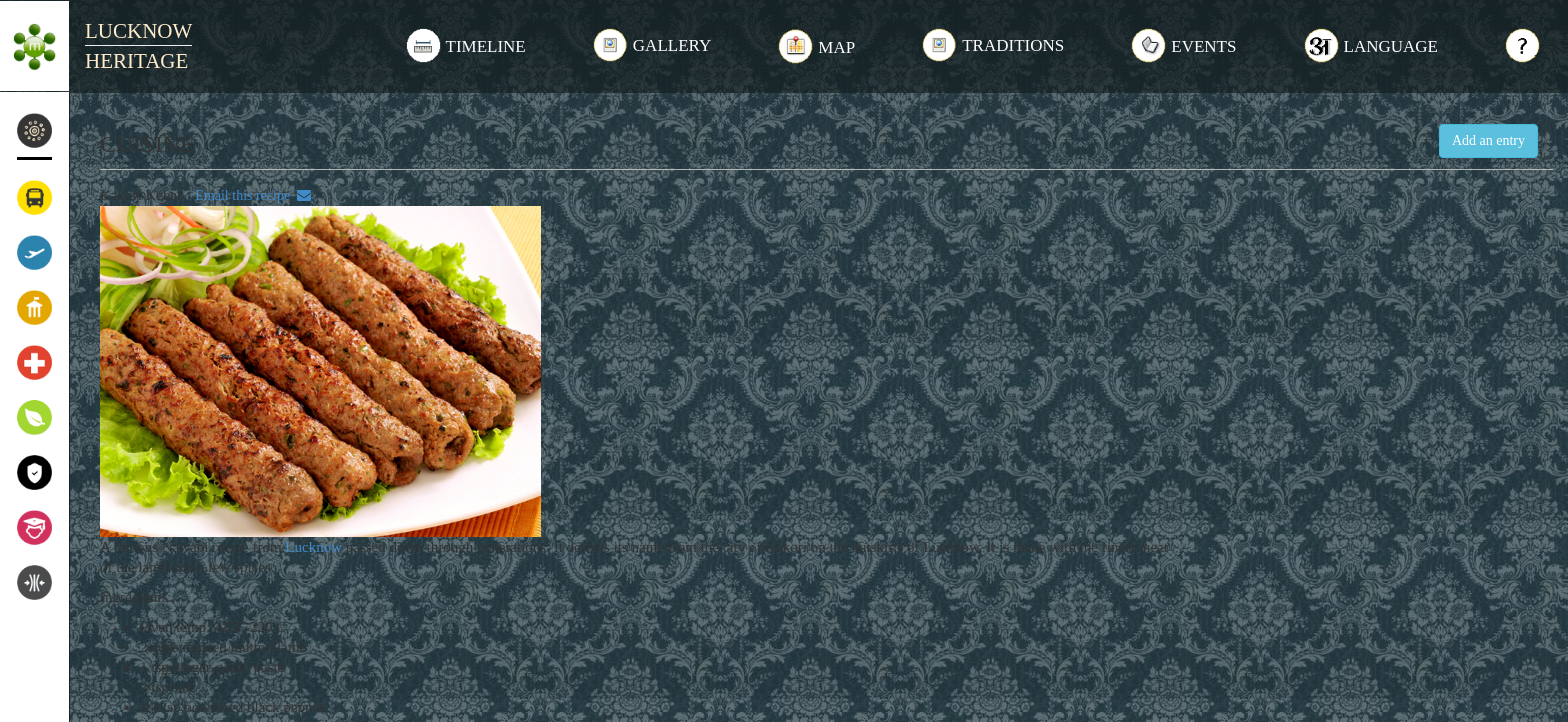  I want to click on Email this recipe, so click(249, 195).